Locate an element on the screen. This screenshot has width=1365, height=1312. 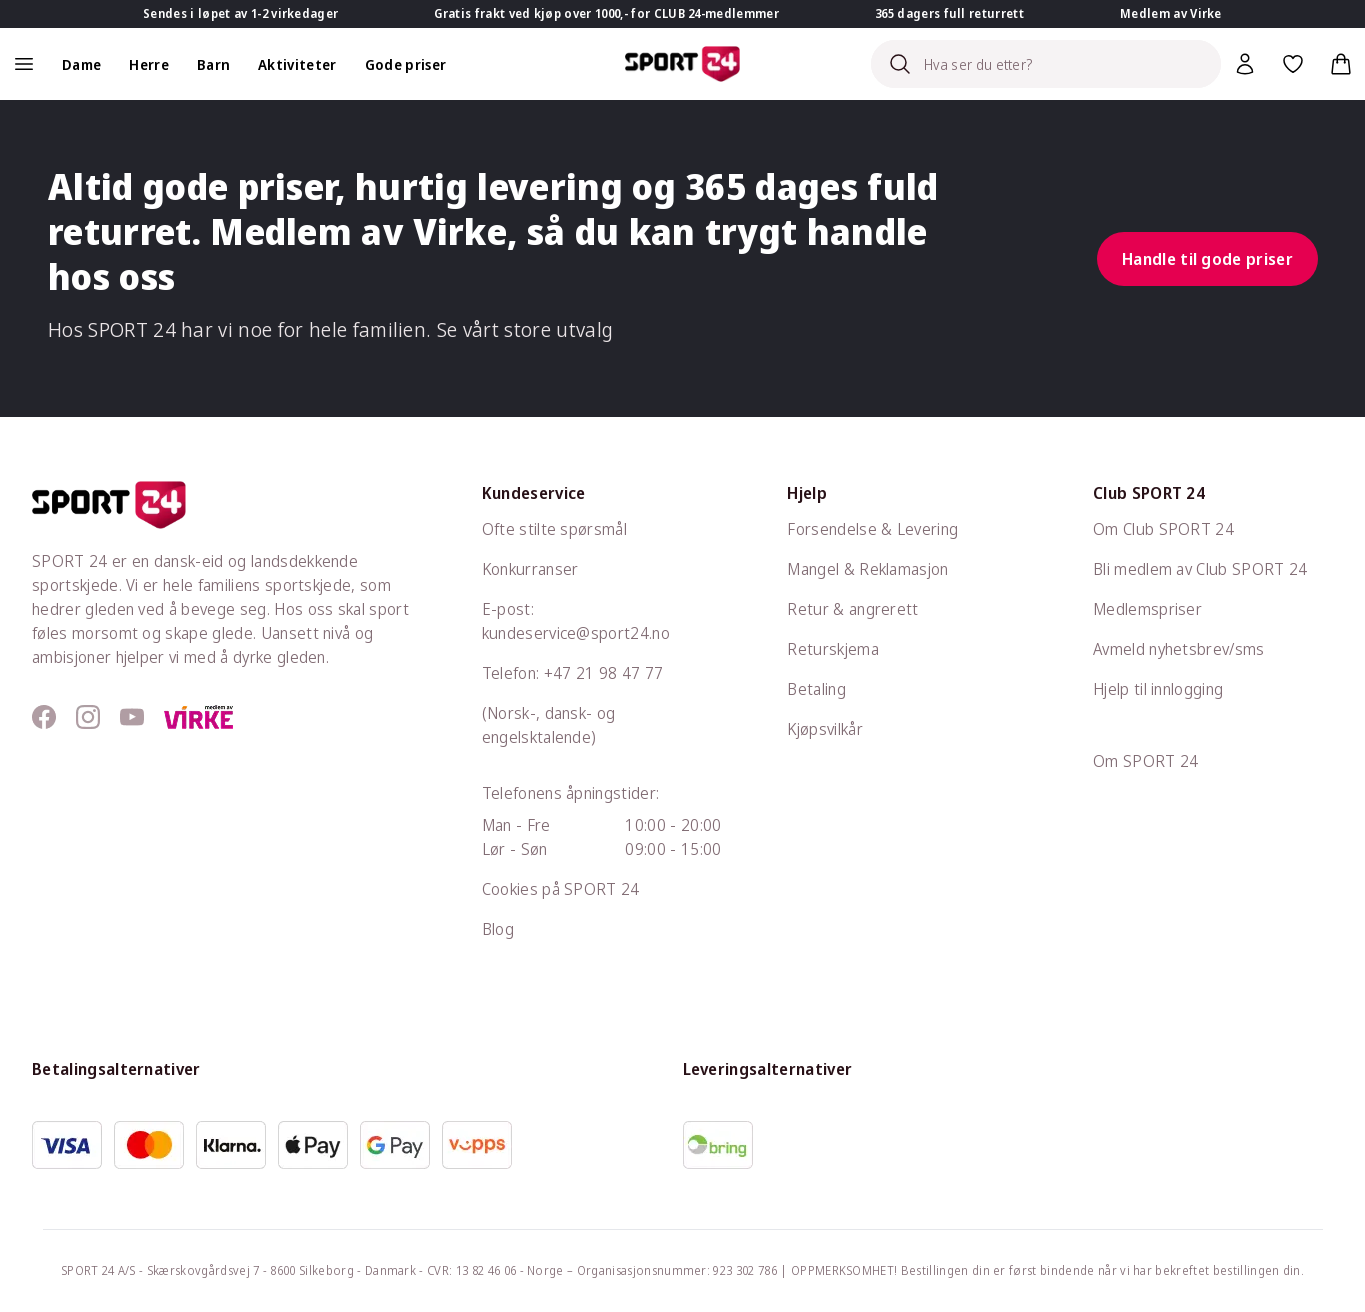
Blog is located at coordinates (498, 929).